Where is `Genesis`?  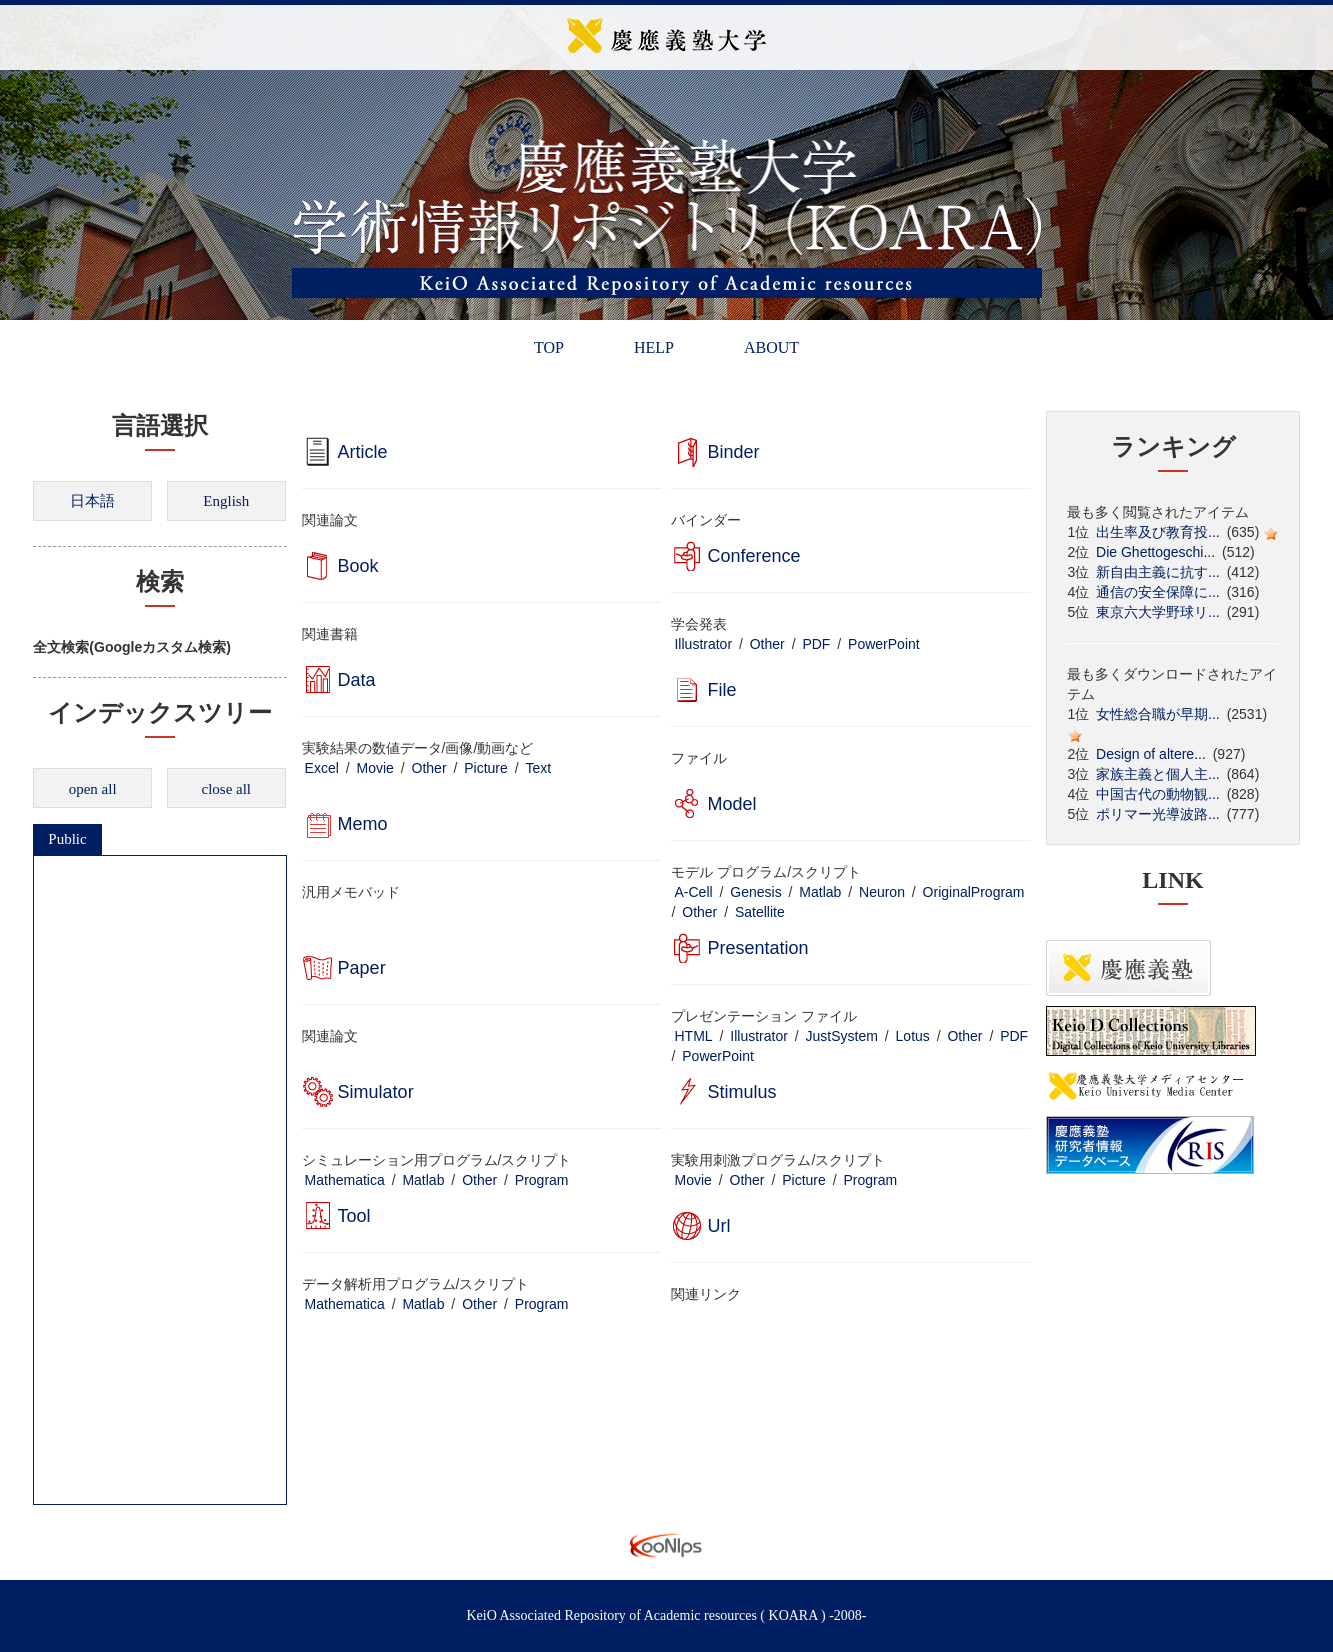
Genesis is located at coordinates (755, 892).